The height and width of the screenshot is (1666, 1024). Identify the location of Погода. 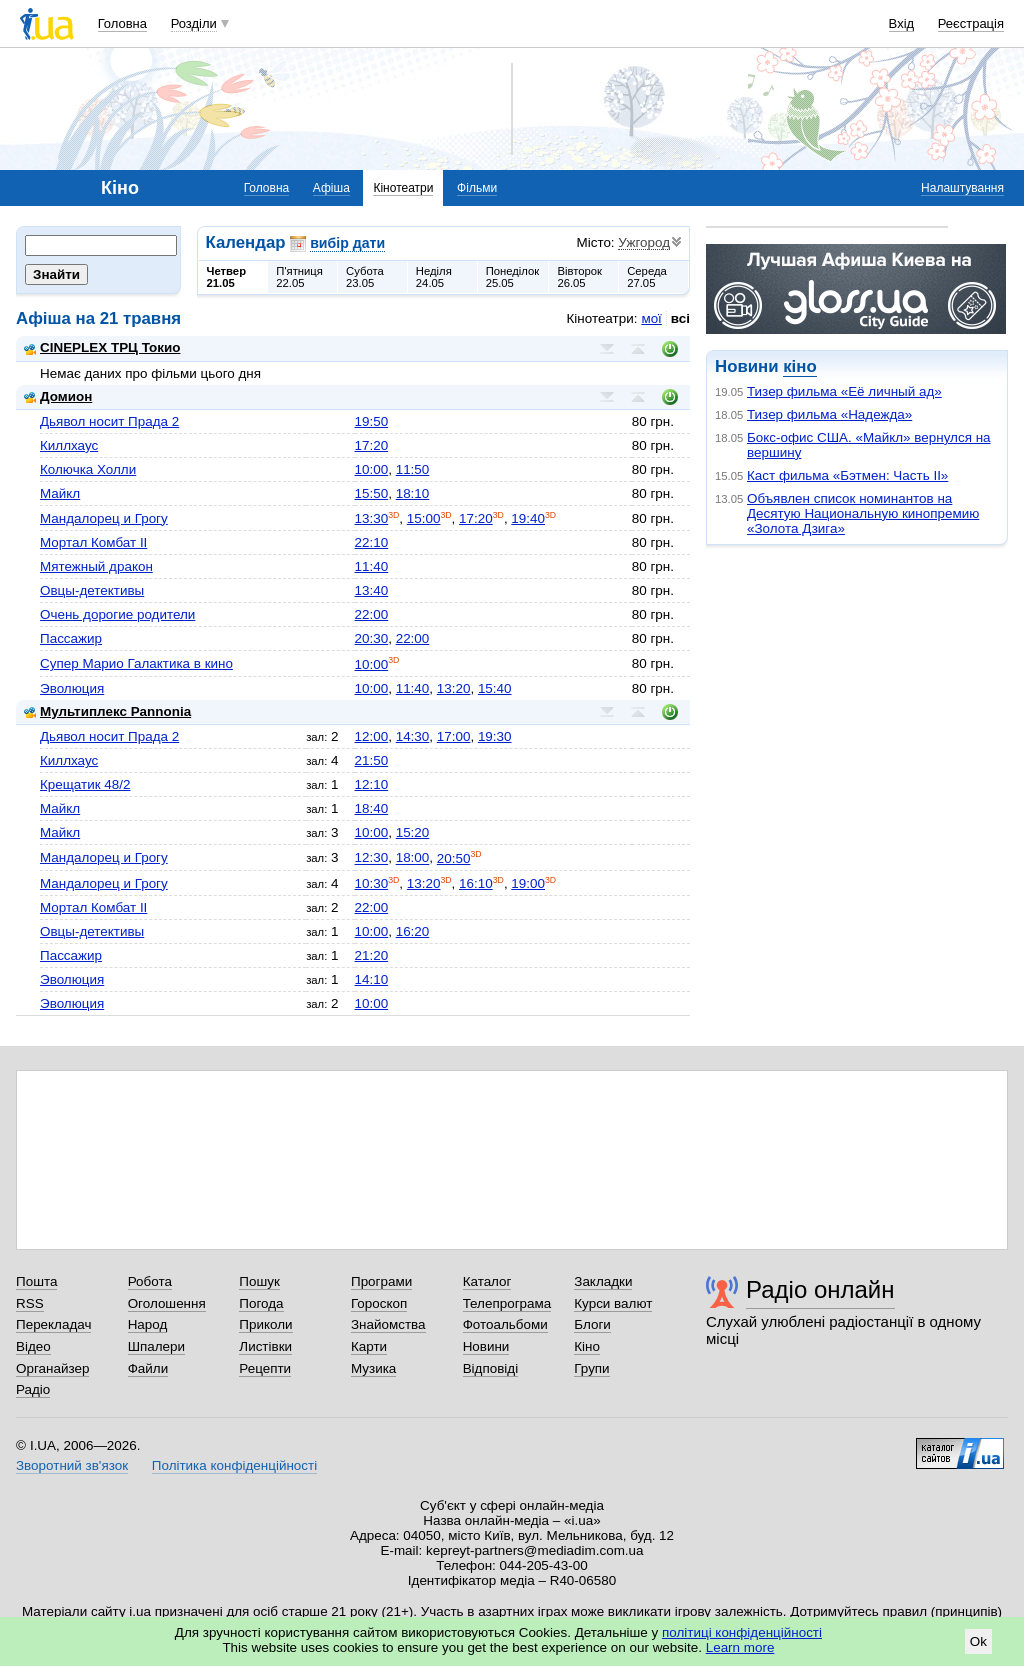
(261, 1303).